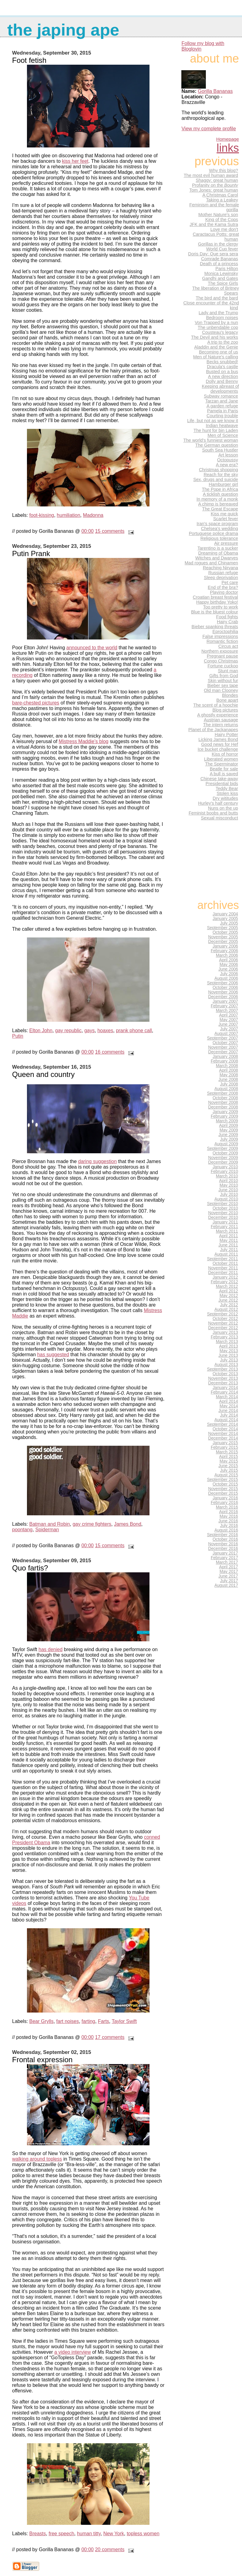 Image resolution: width=242 pixels, height=2576 pixels. Describe the element at coordinates (227, 1065) in the screenshot. I see `March 2008` at that location.